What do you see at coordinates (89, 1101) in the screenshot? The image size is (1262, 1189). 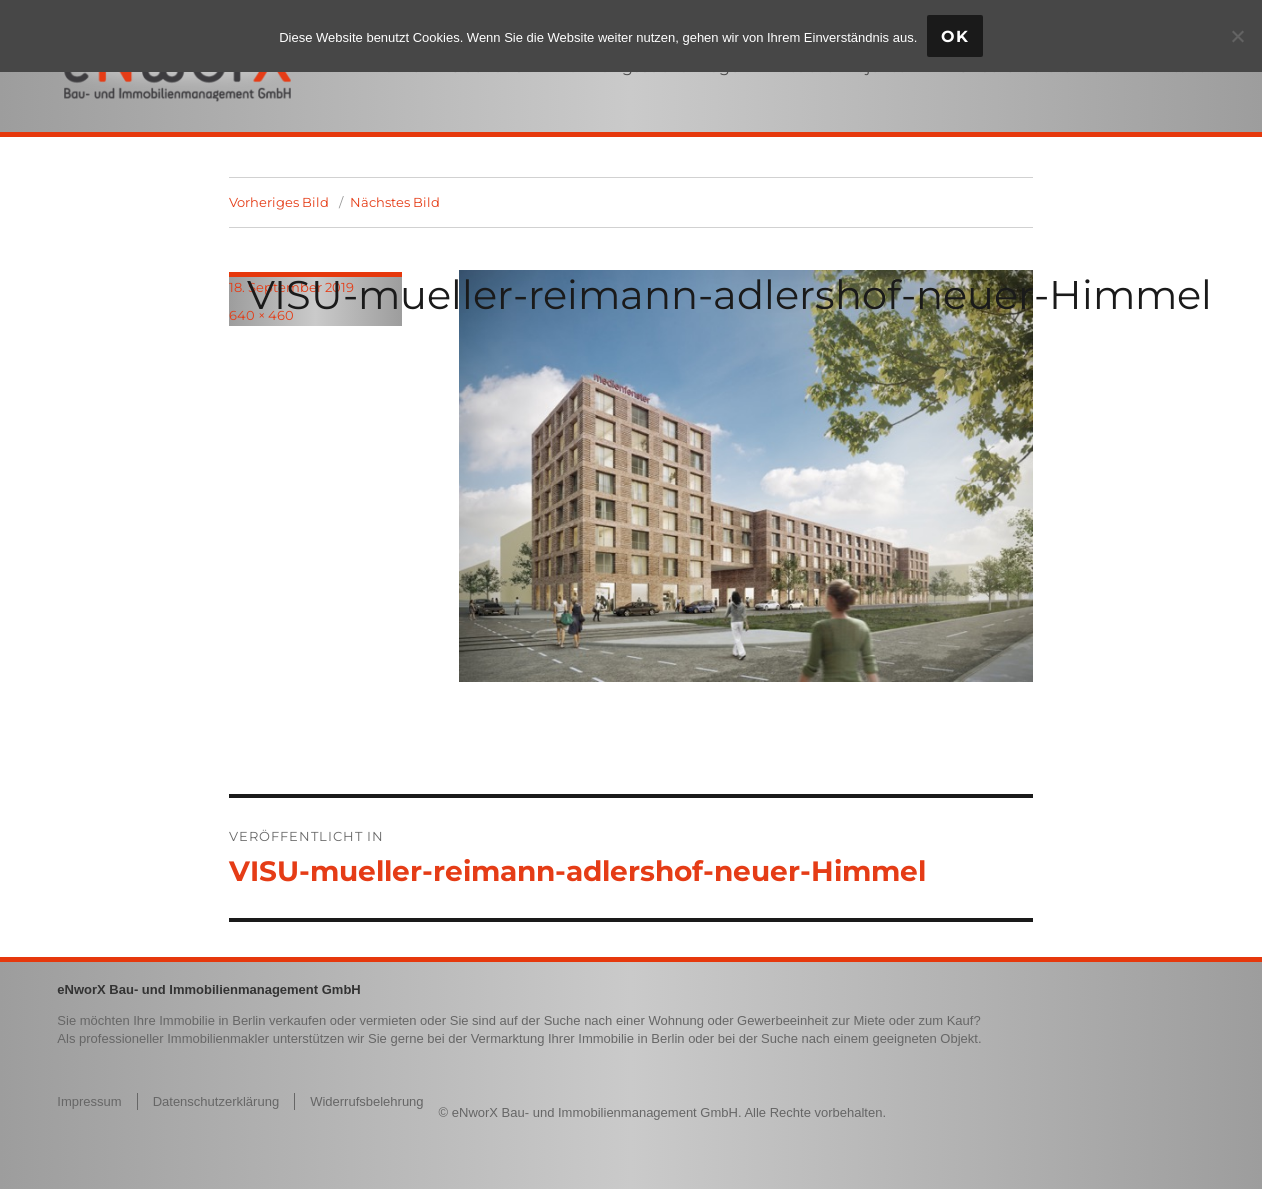 I see `Impressum` at bounding box center [89, 1101].